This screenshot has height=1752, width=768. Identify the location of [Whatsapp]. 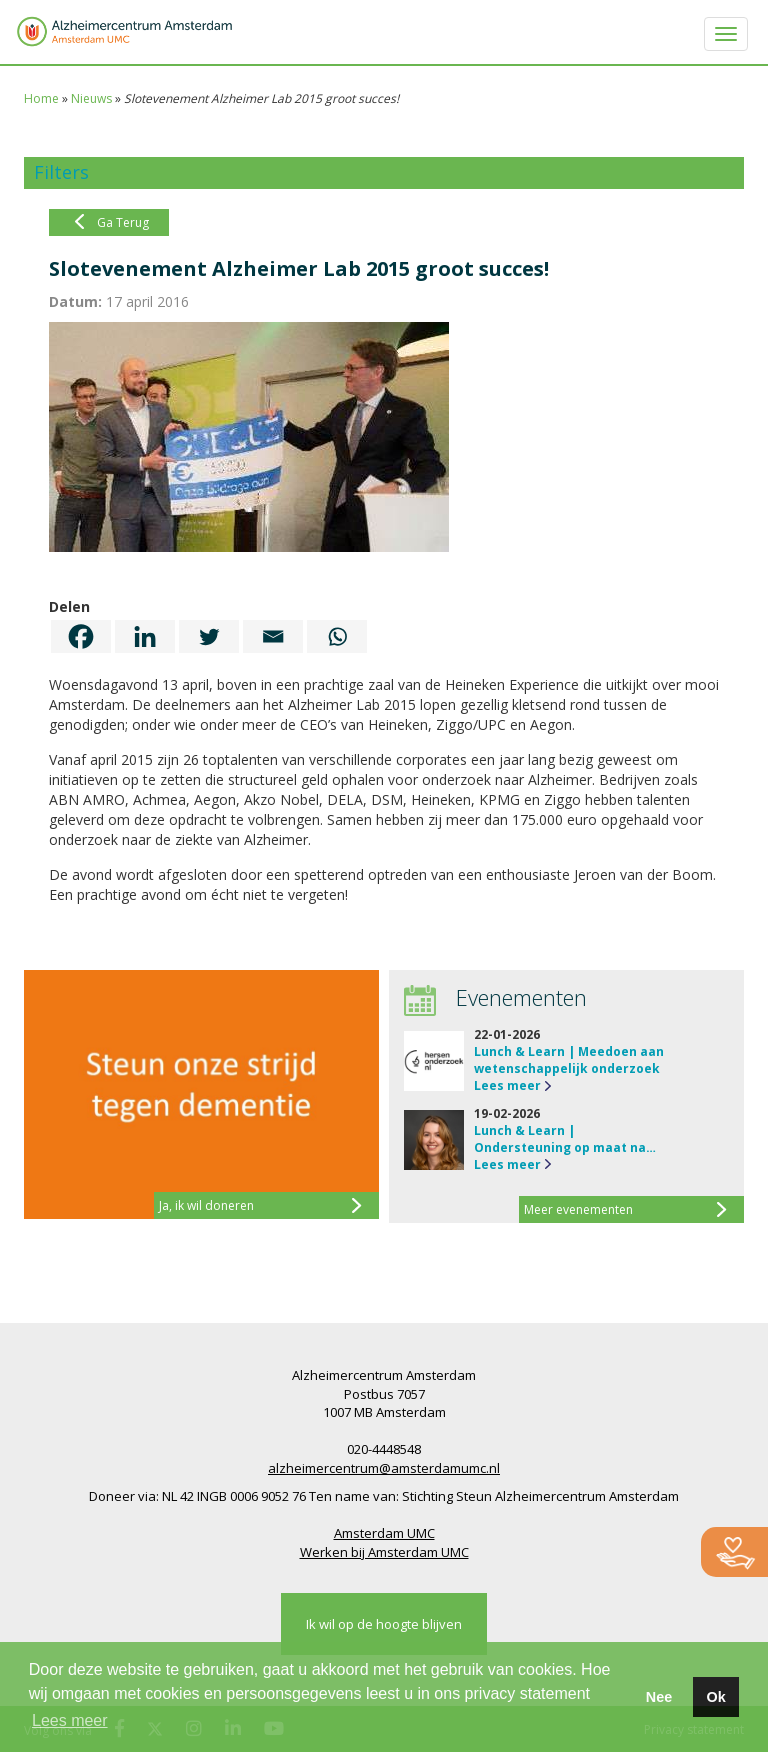
(337, 636).